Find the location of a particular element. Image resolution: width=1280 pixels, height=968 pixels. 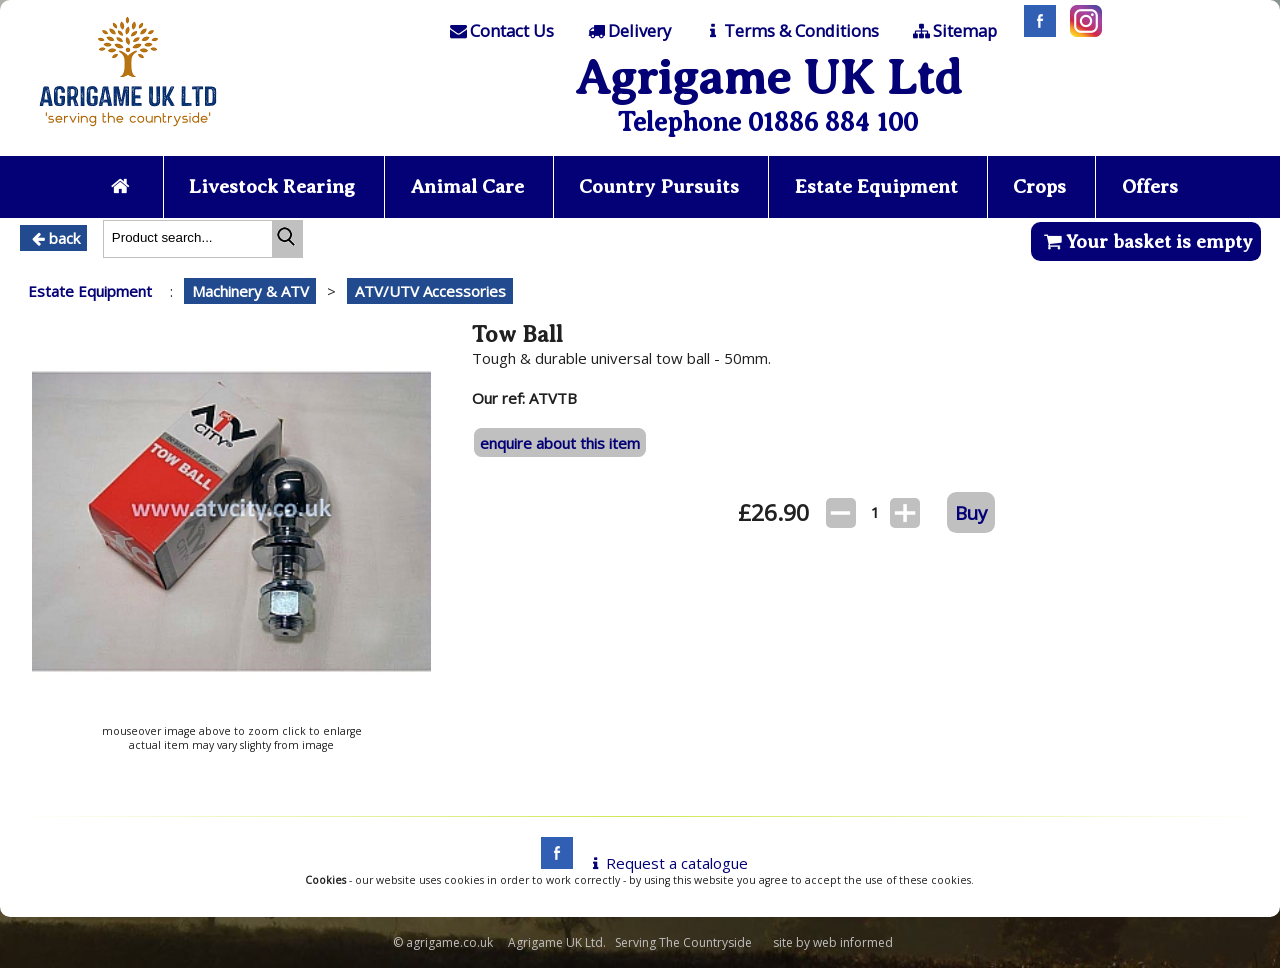

enquire about this item is located at coordinates (560, 443).